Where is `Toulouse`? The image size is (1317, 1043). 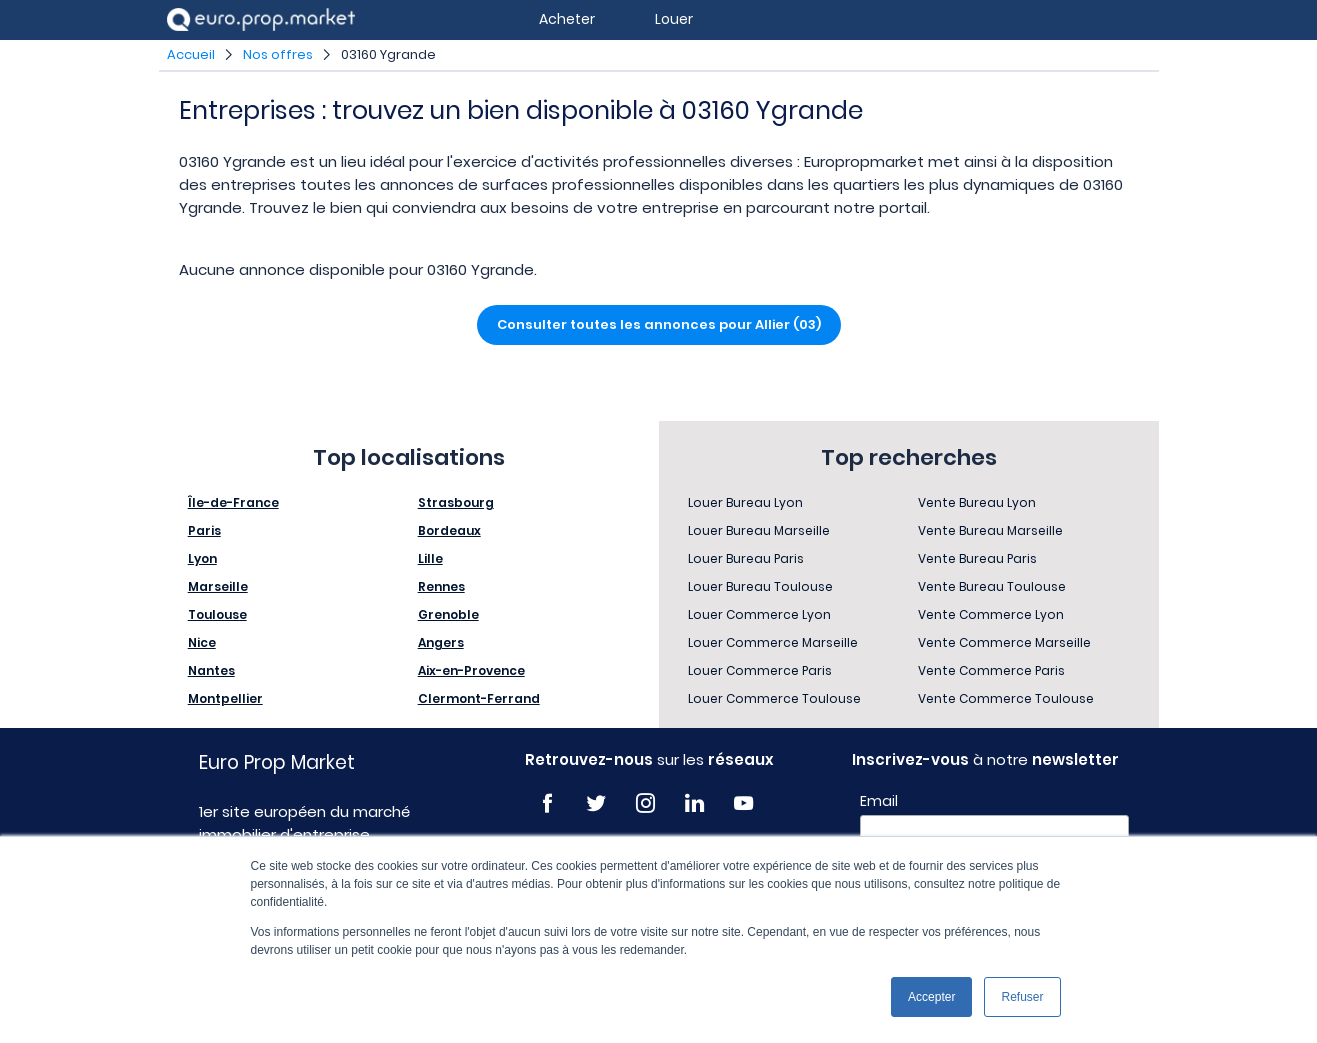
Toulouse is located at coordinates (217, 614).